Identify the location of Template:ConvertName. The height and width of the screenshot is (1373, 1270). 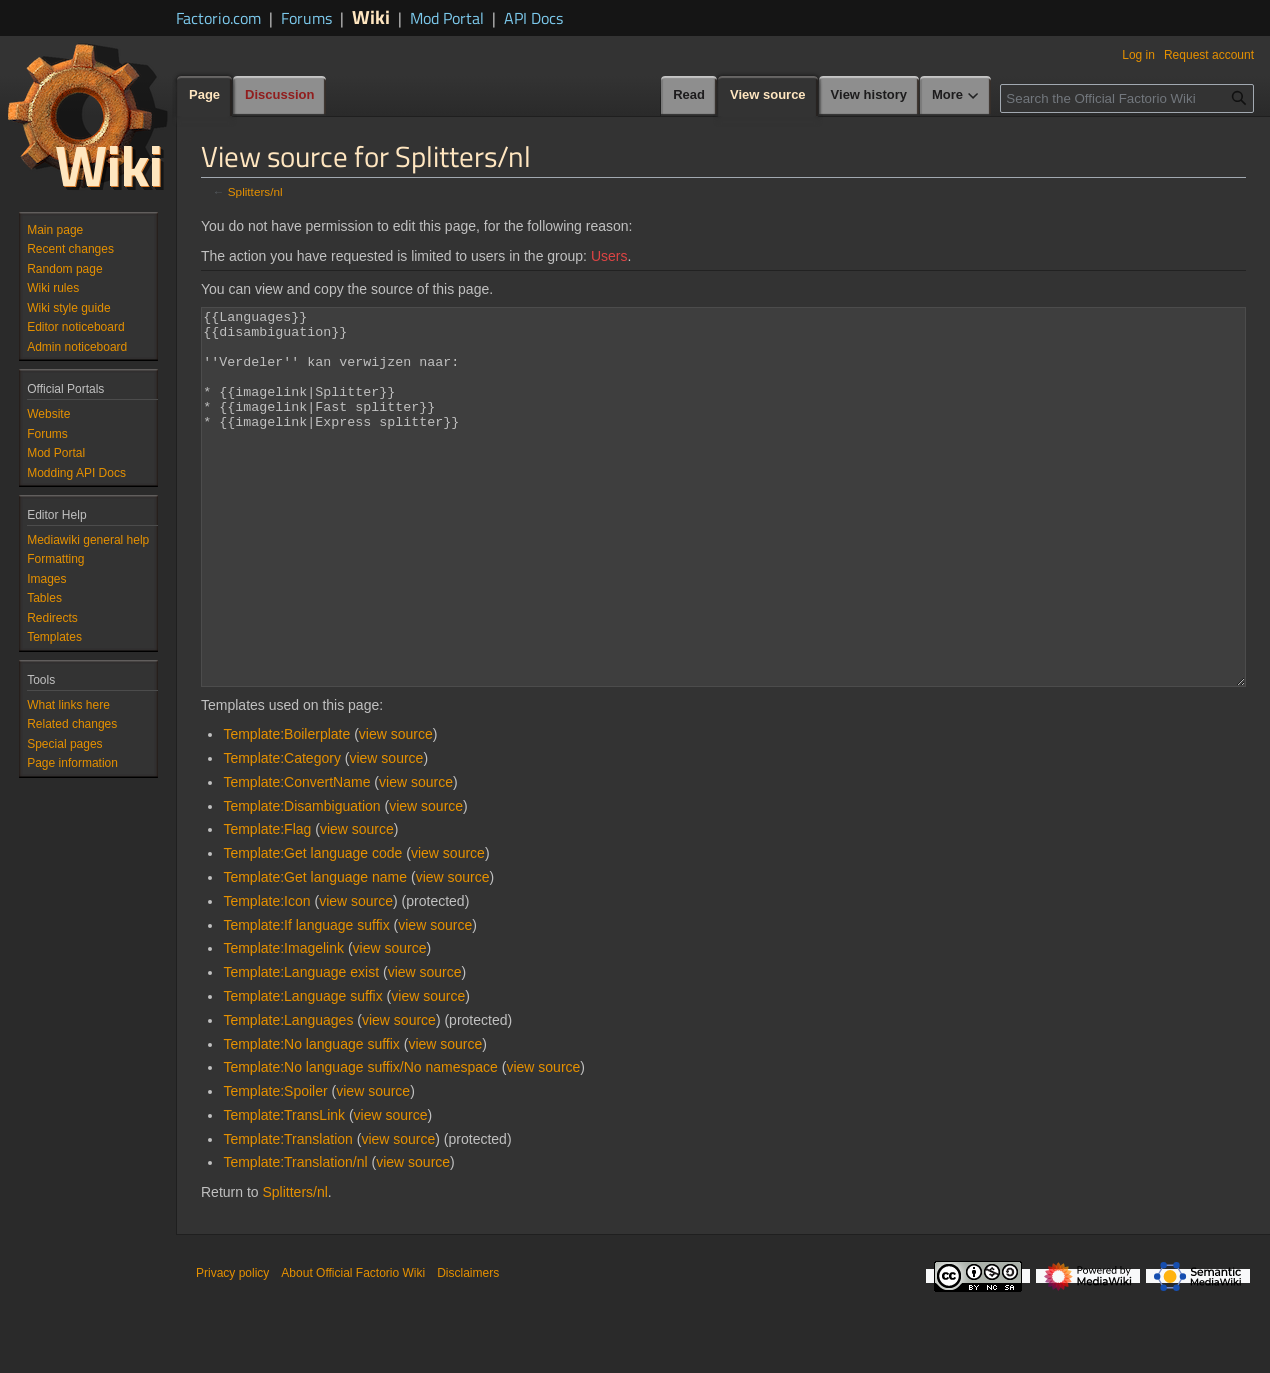
(296, 857).